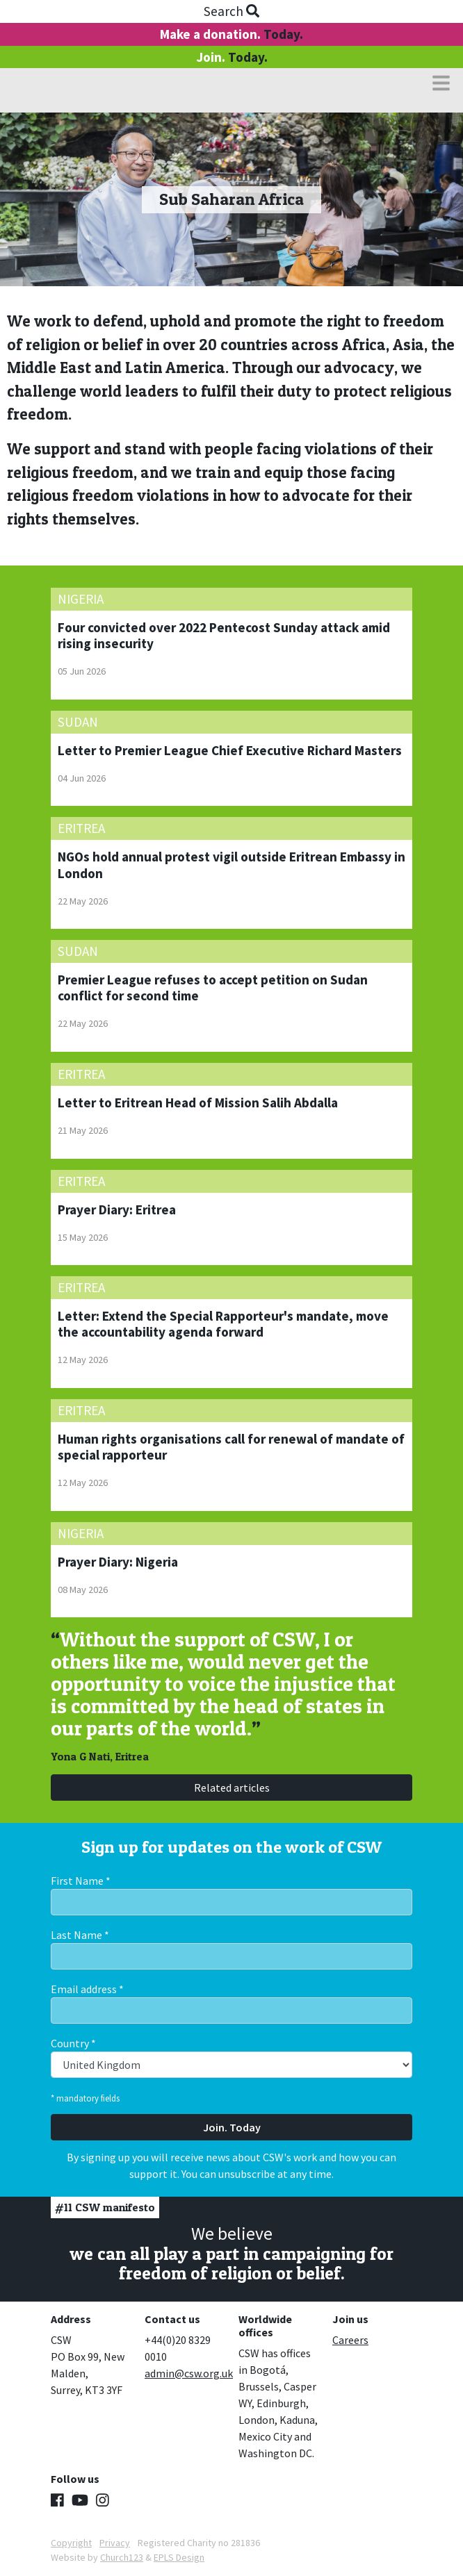 This screenshot has width=463, height=2576. What do you see at coordinates (73, 2043) in the screenshot?
I see `Country` at bounding box center [73, 2043].